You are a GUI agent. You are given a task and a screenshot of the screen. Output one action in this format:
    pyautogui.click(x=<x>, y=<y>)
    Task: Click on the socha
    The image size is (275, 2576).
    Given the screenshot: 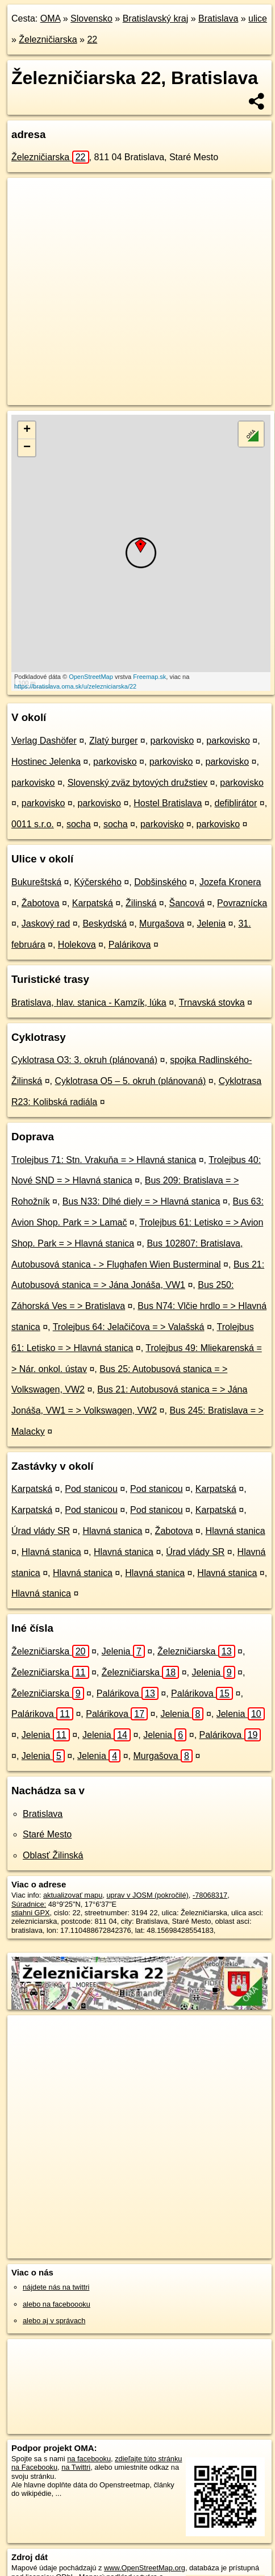 What is the action you would take?
    pyautogui.click(x=78, y=824)
    